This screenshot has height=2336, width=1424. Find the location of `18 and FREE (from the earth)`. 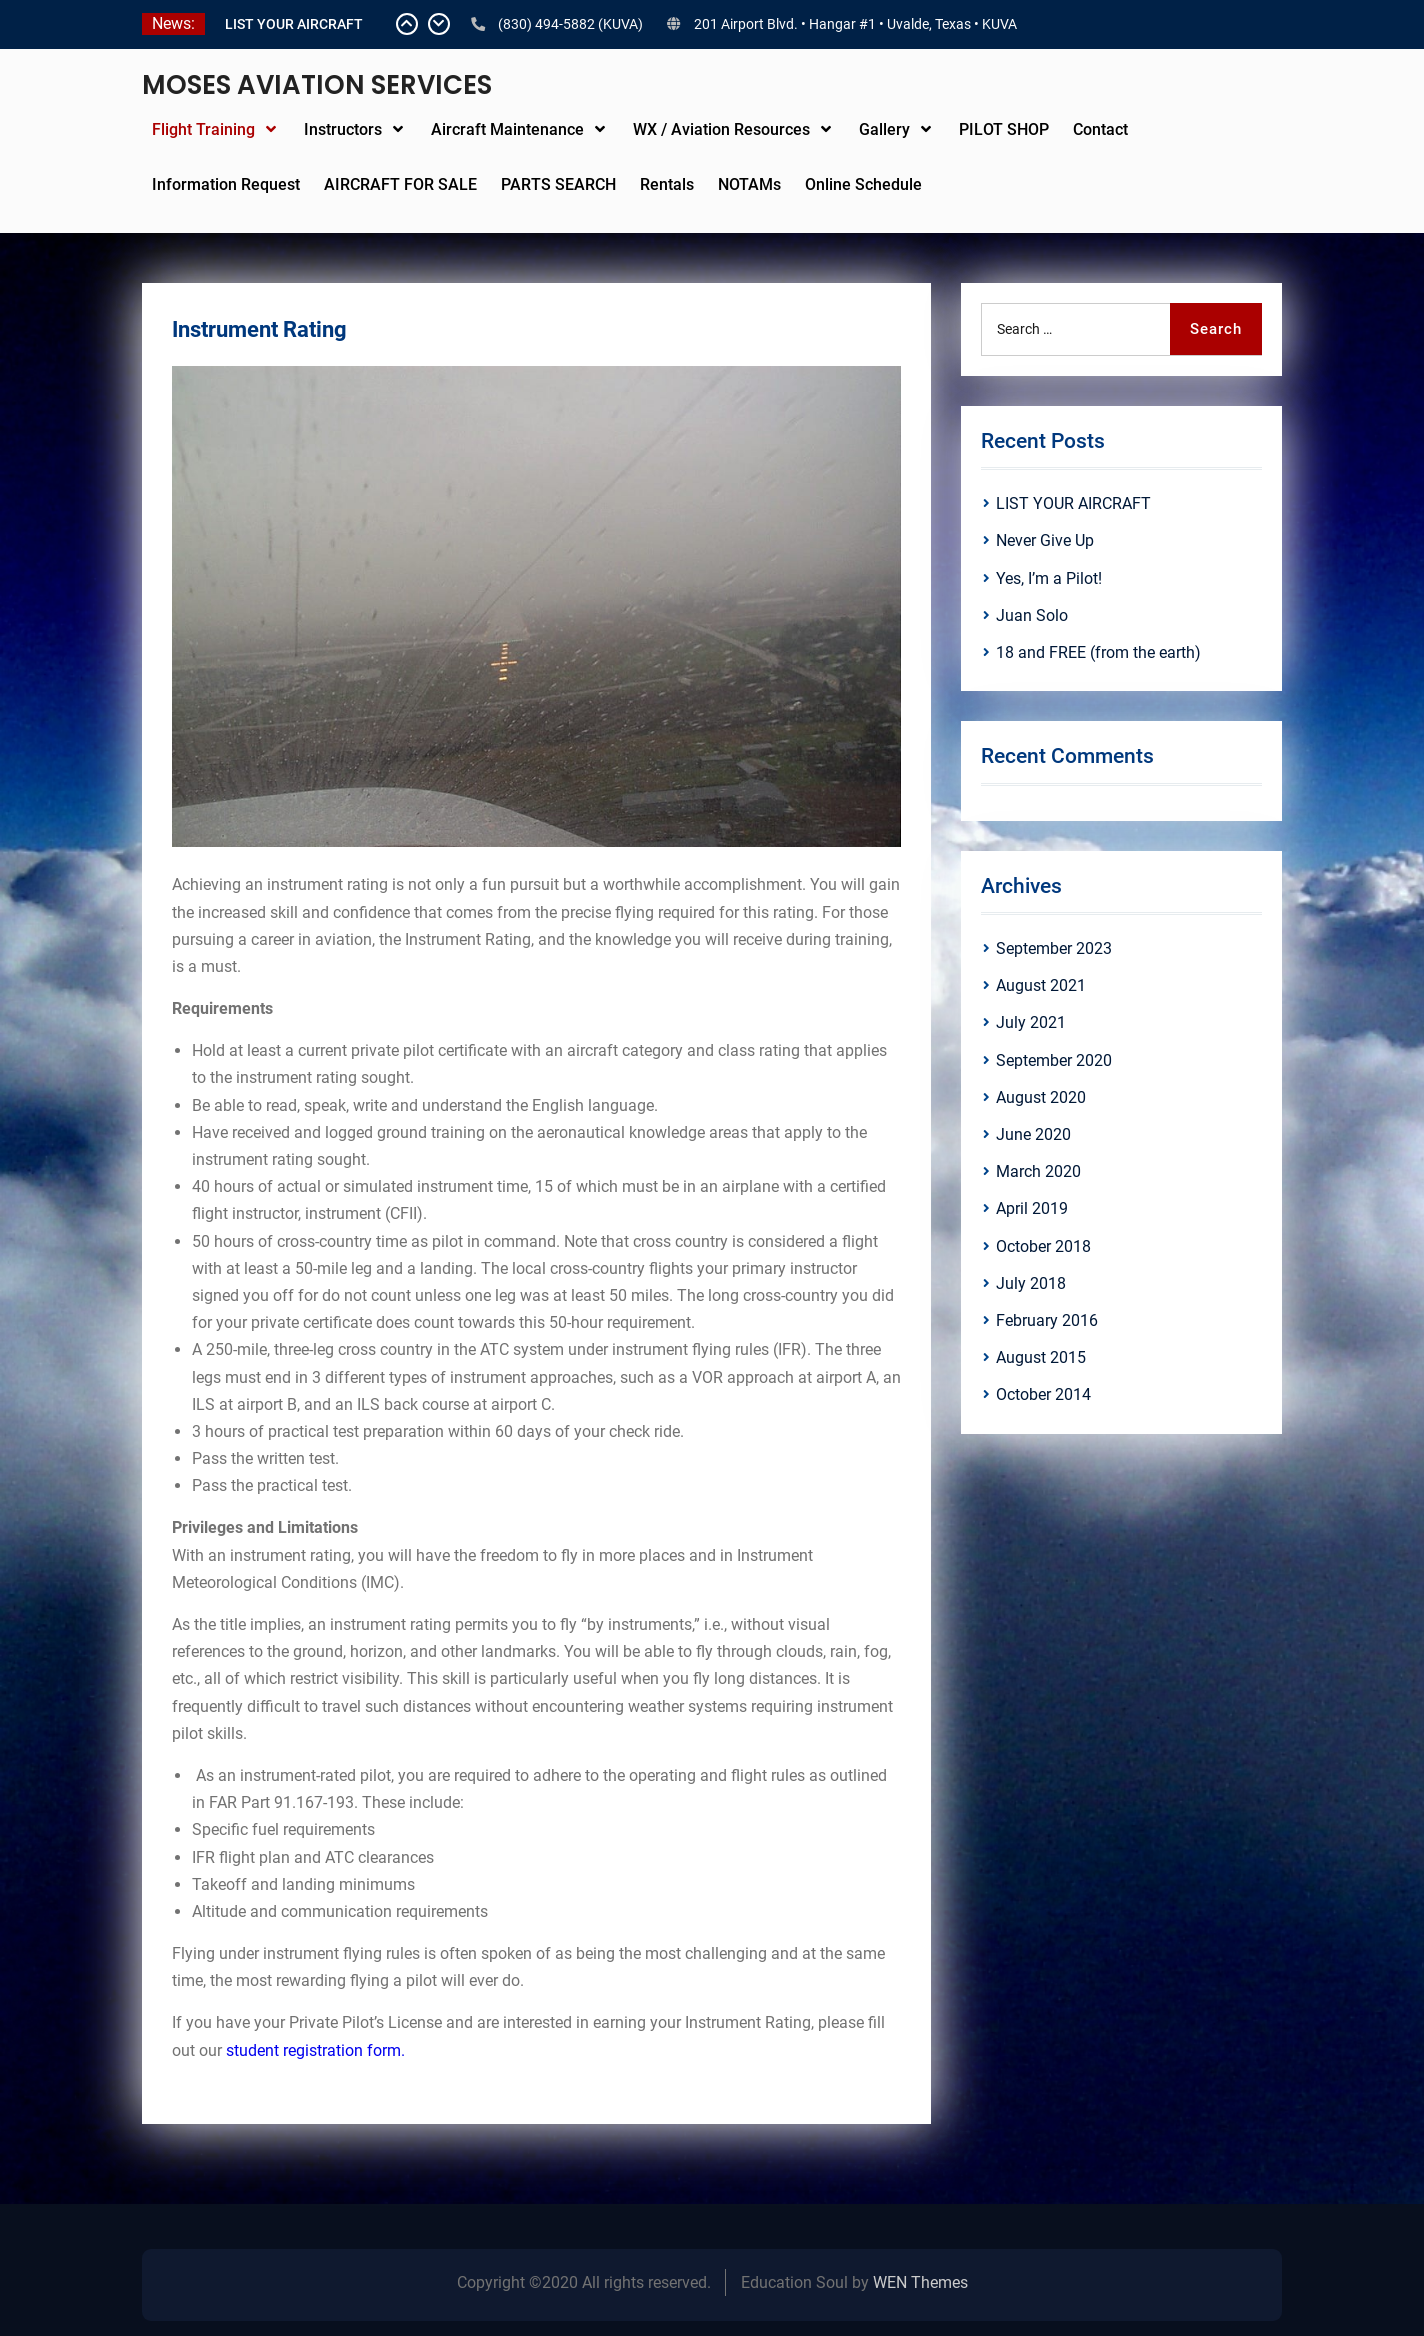

18 and FREE (from the earth) is located at coordinates (1098, 652).